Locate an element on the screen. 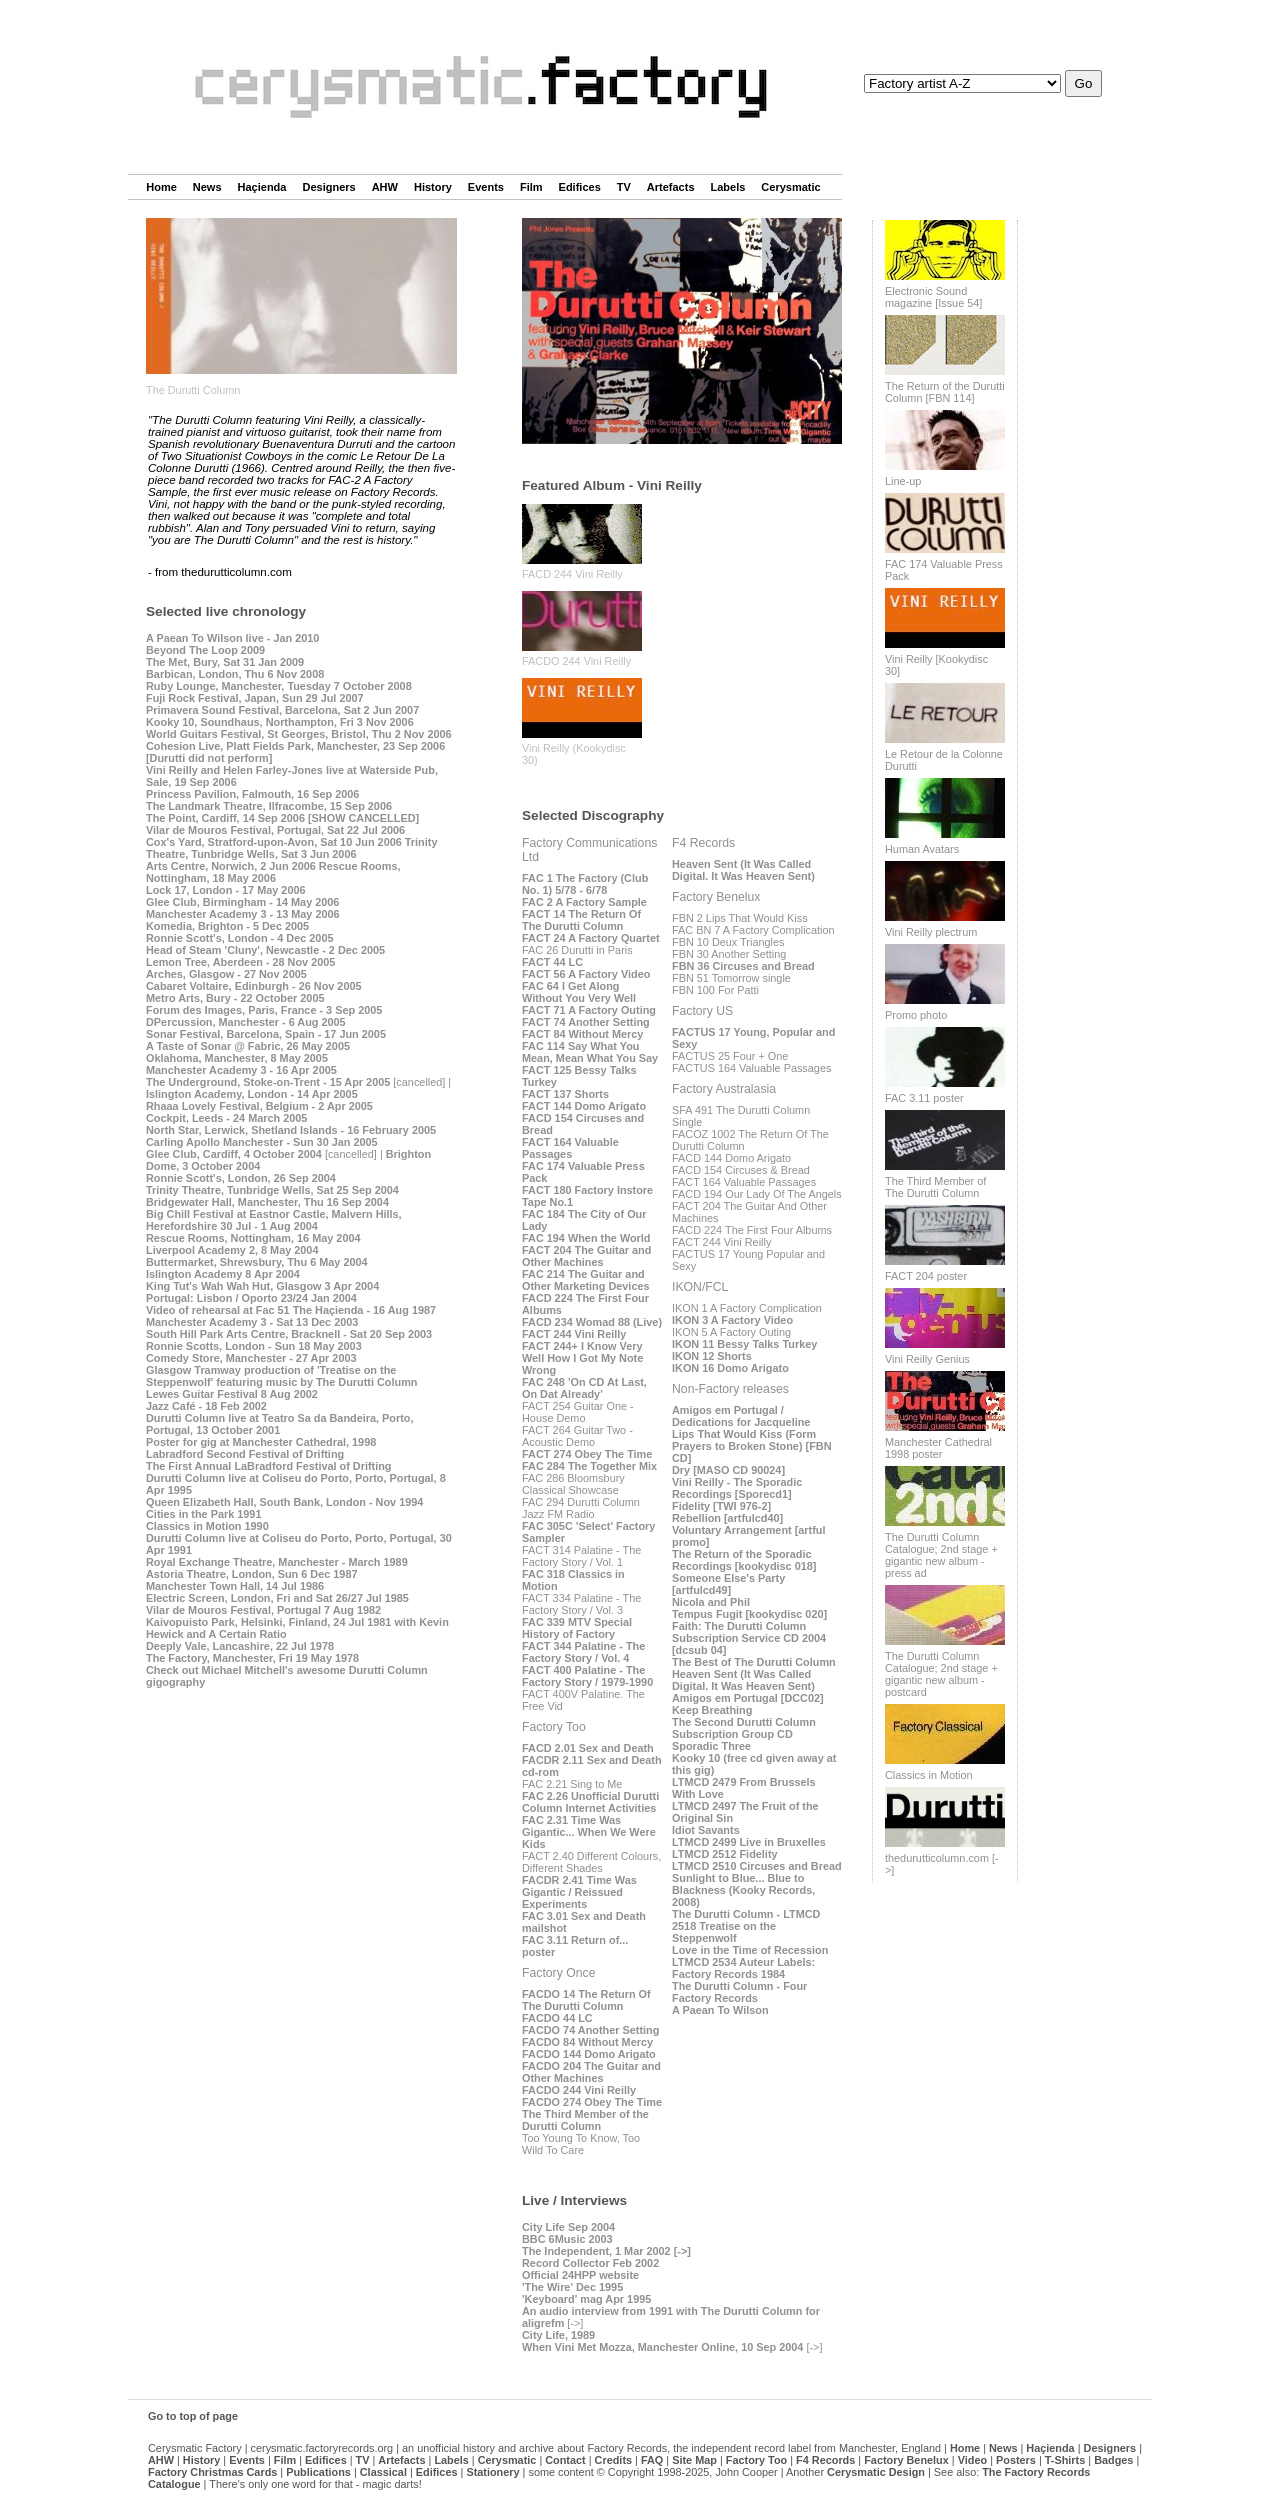  Vini Reilly Genius is located at coordinates (927, 1359).